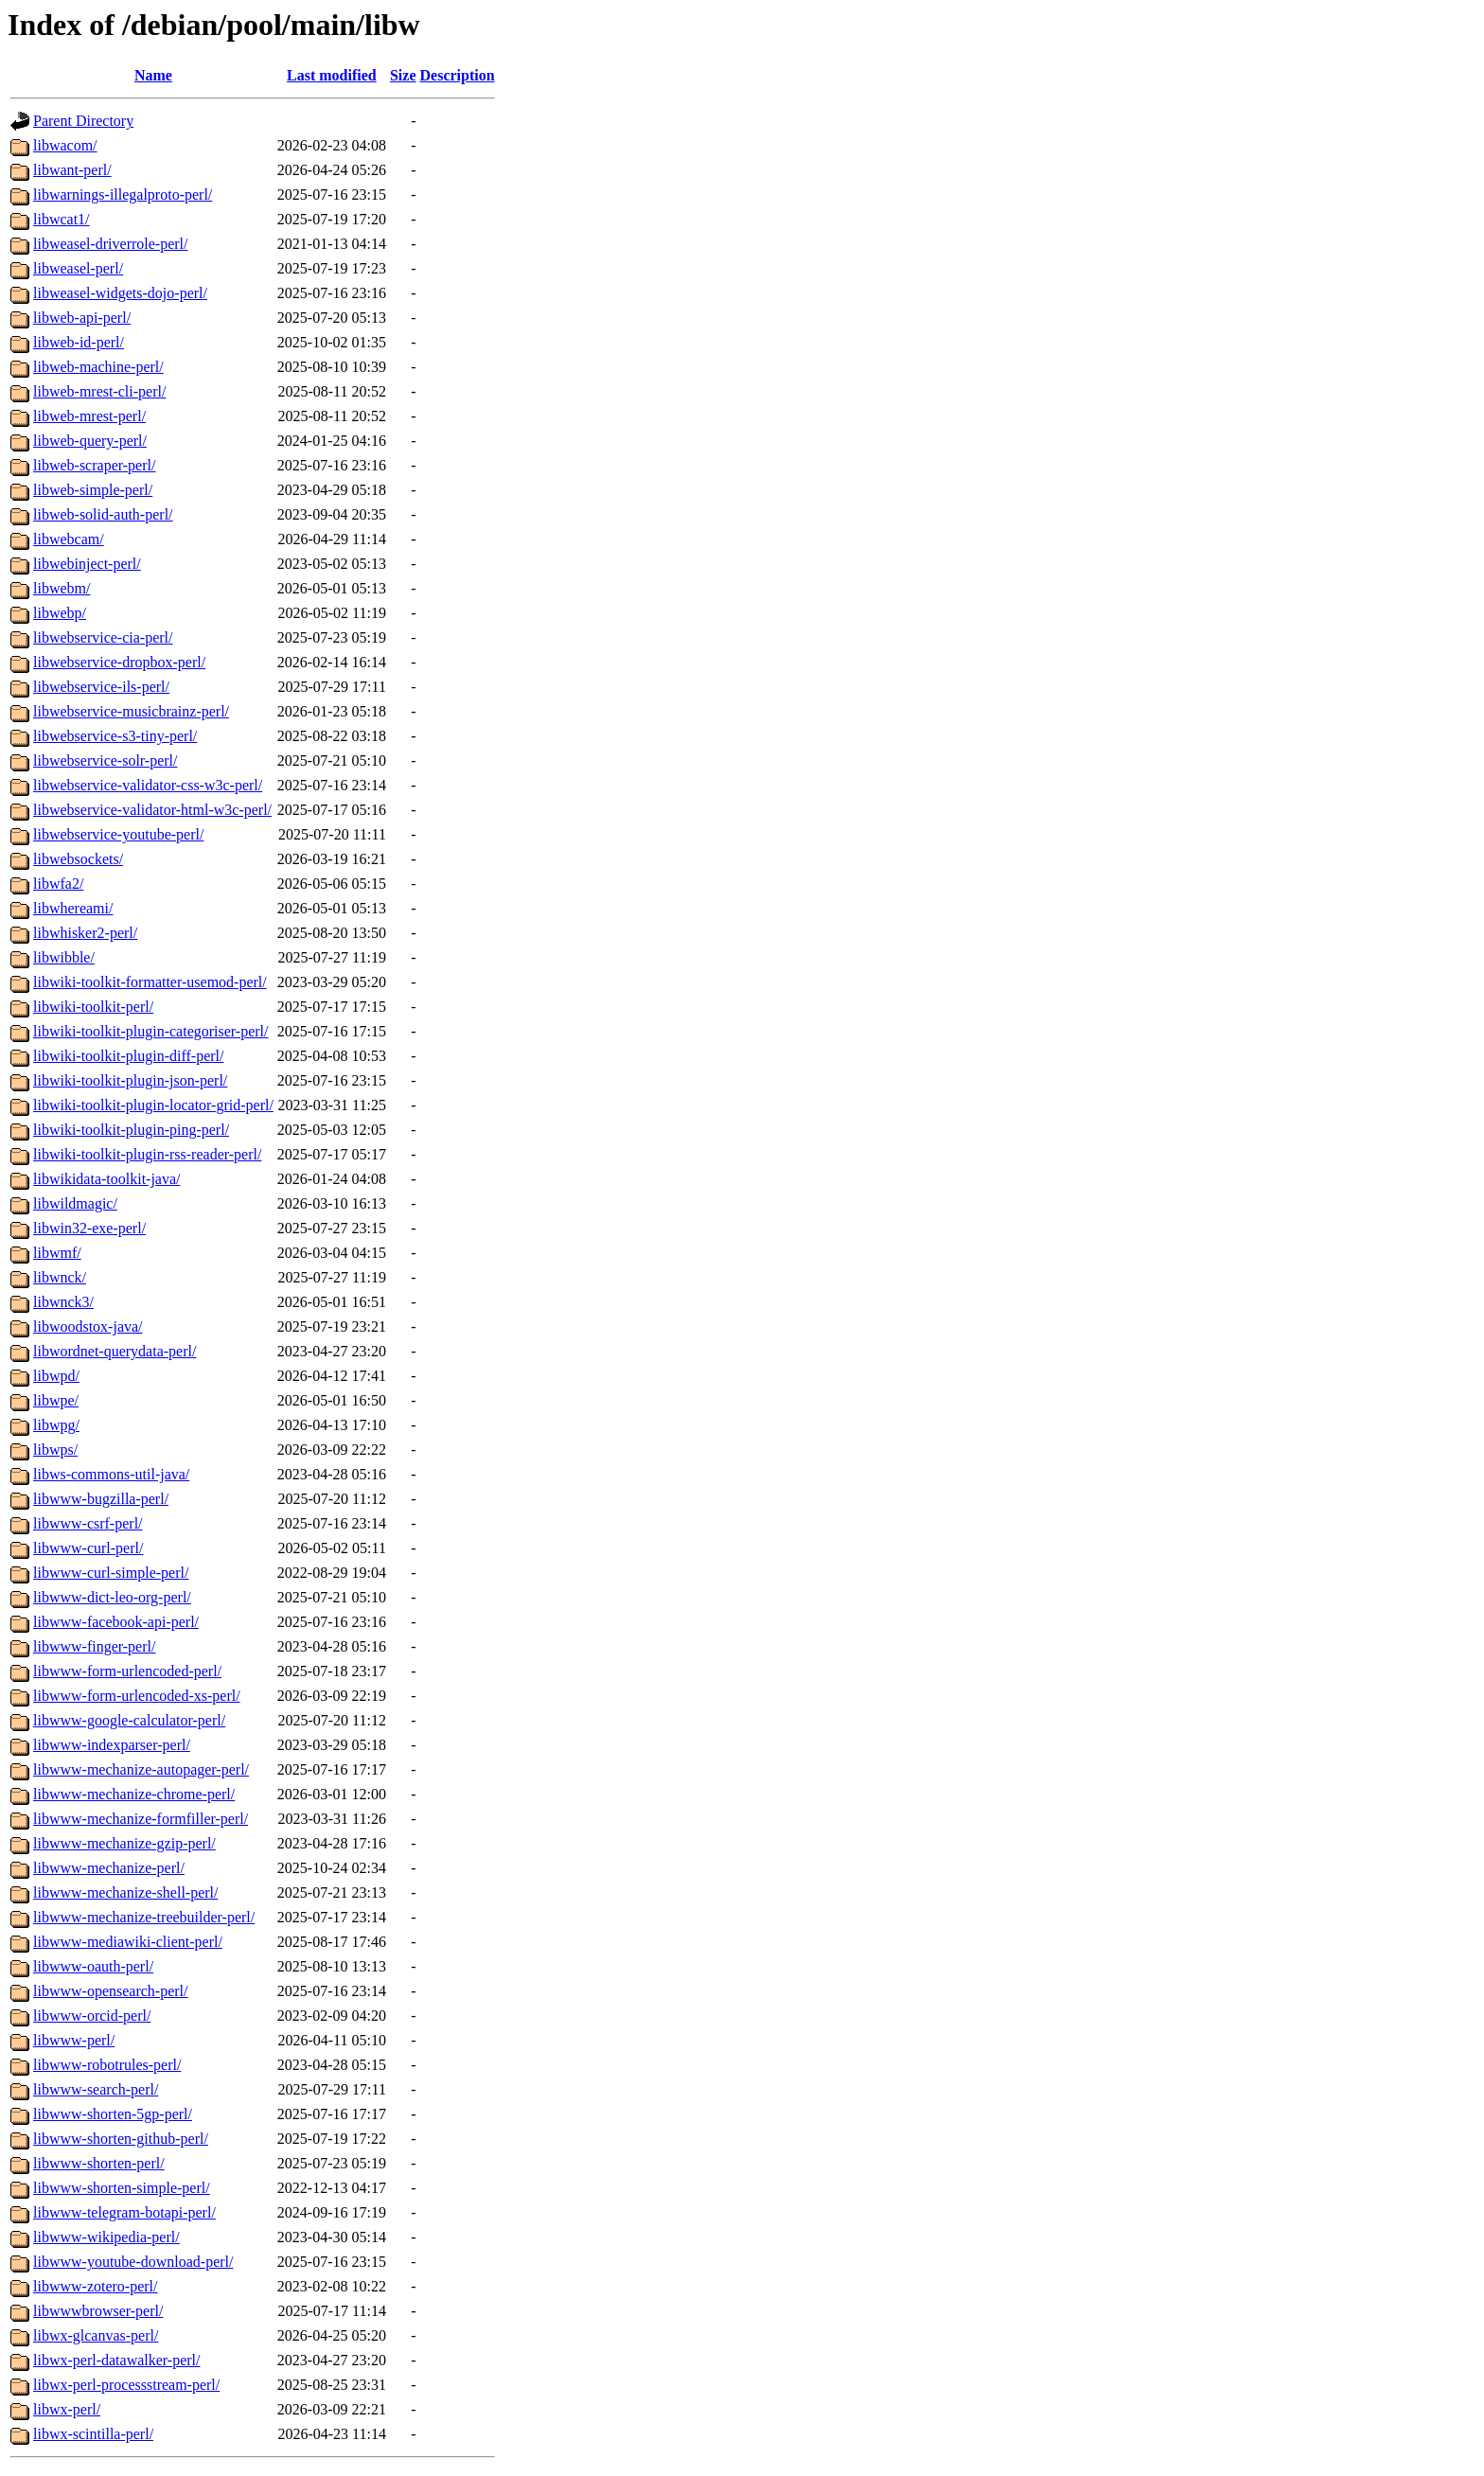 This screenshot has height=2476, width=1484. I want to click on Parent Directory, so click(83, 121).